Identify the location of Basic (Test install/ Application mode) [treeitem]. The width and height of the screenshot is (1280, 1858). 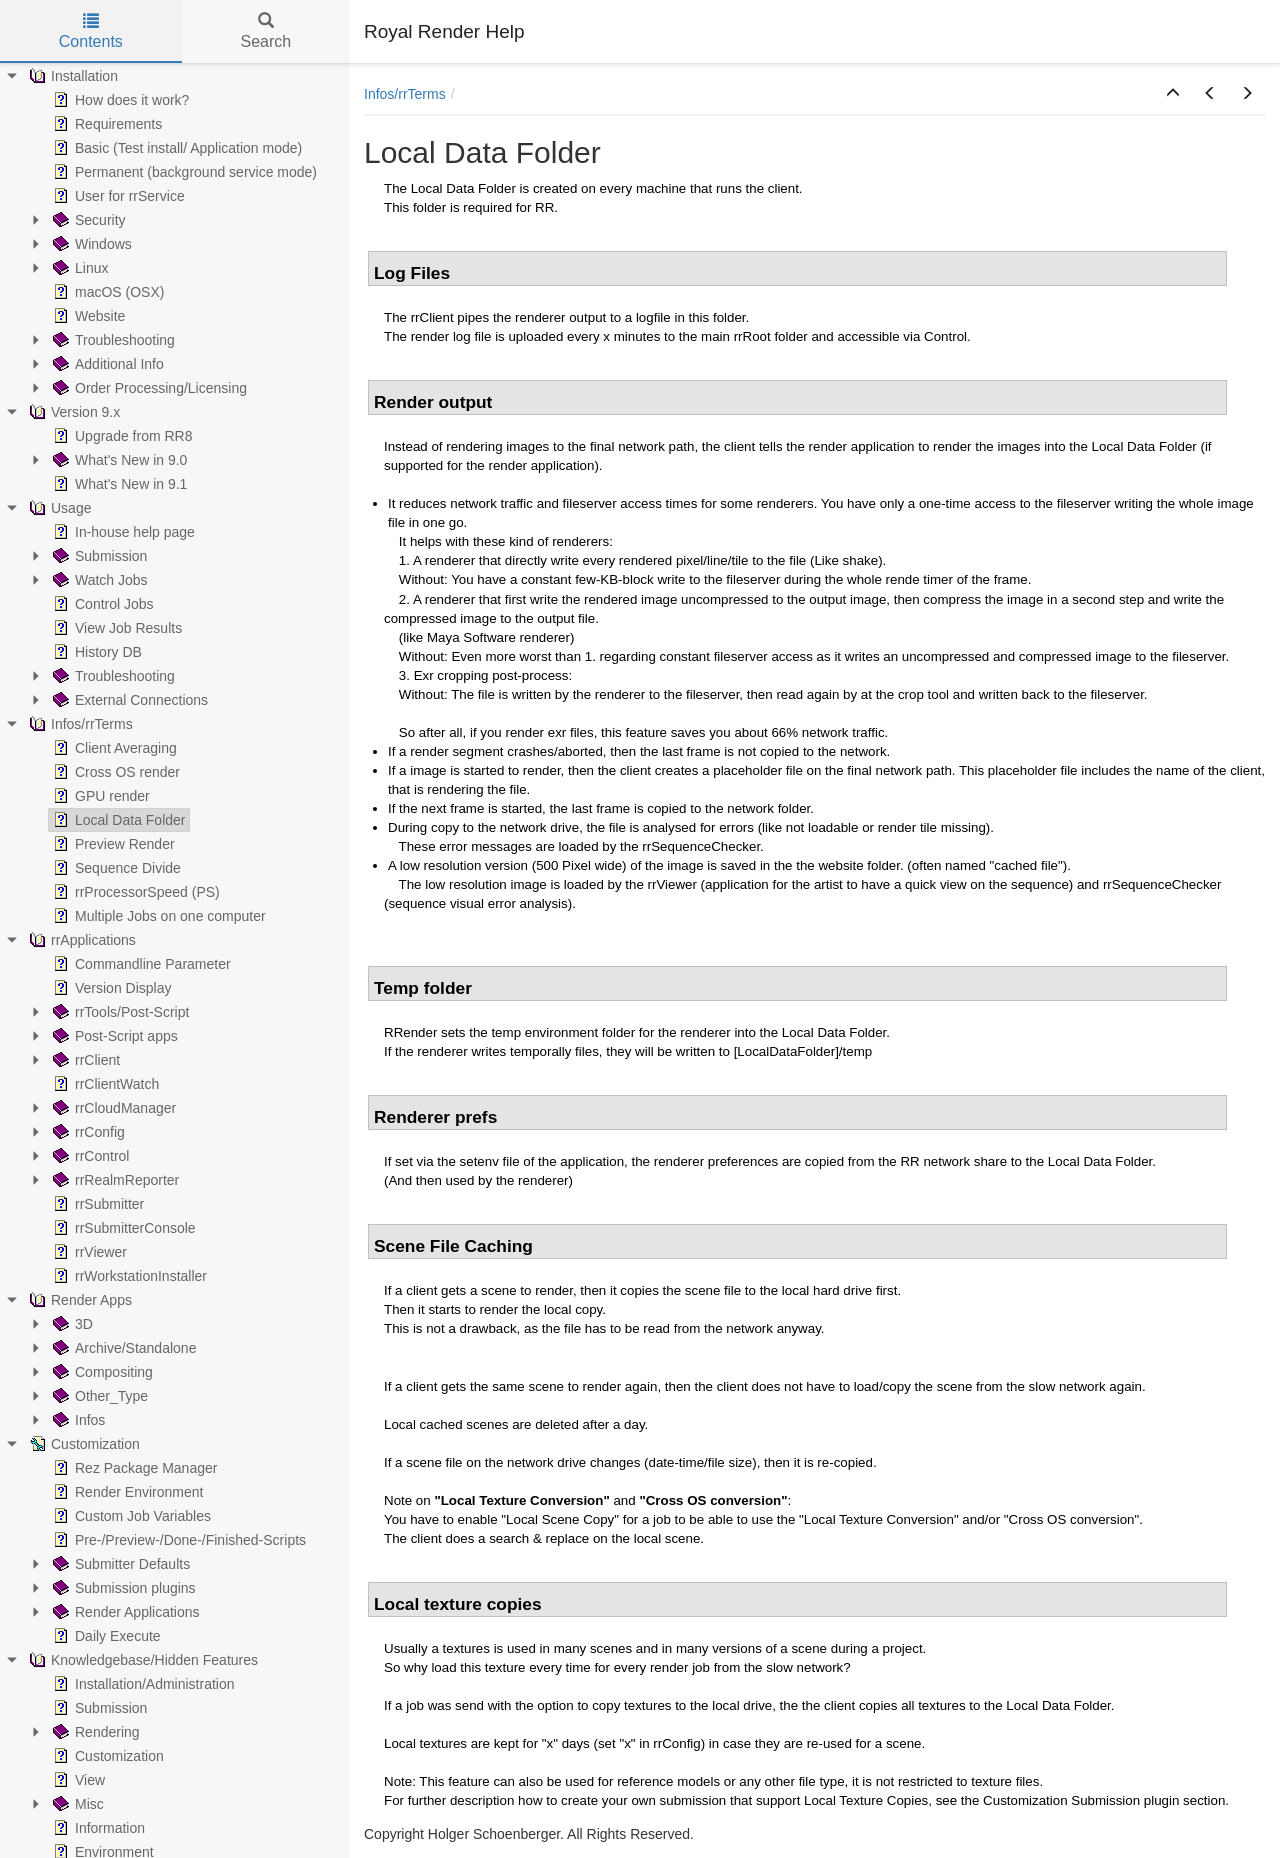
(175, 148).